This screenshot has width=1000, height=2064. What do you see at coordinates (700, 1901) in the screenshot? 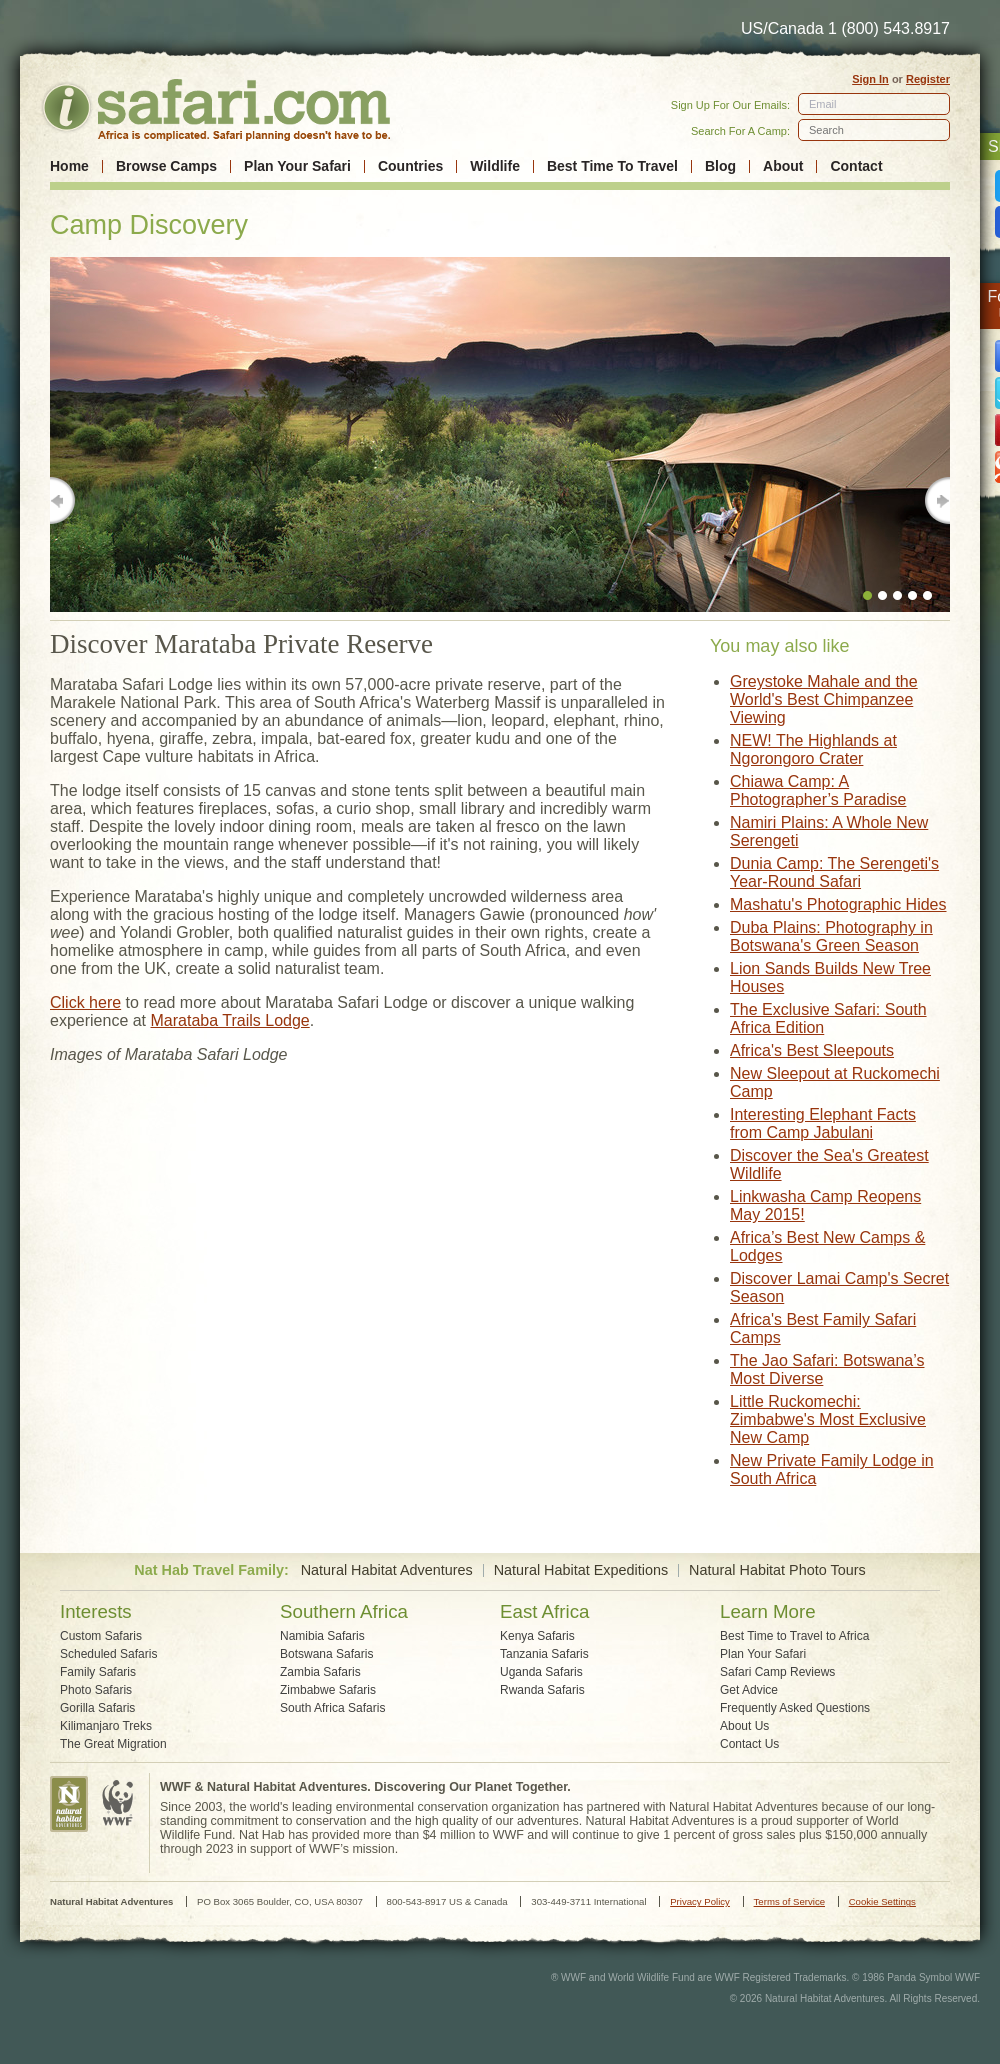
I see `Privacy Policy` at bounding box center [700, 1901].